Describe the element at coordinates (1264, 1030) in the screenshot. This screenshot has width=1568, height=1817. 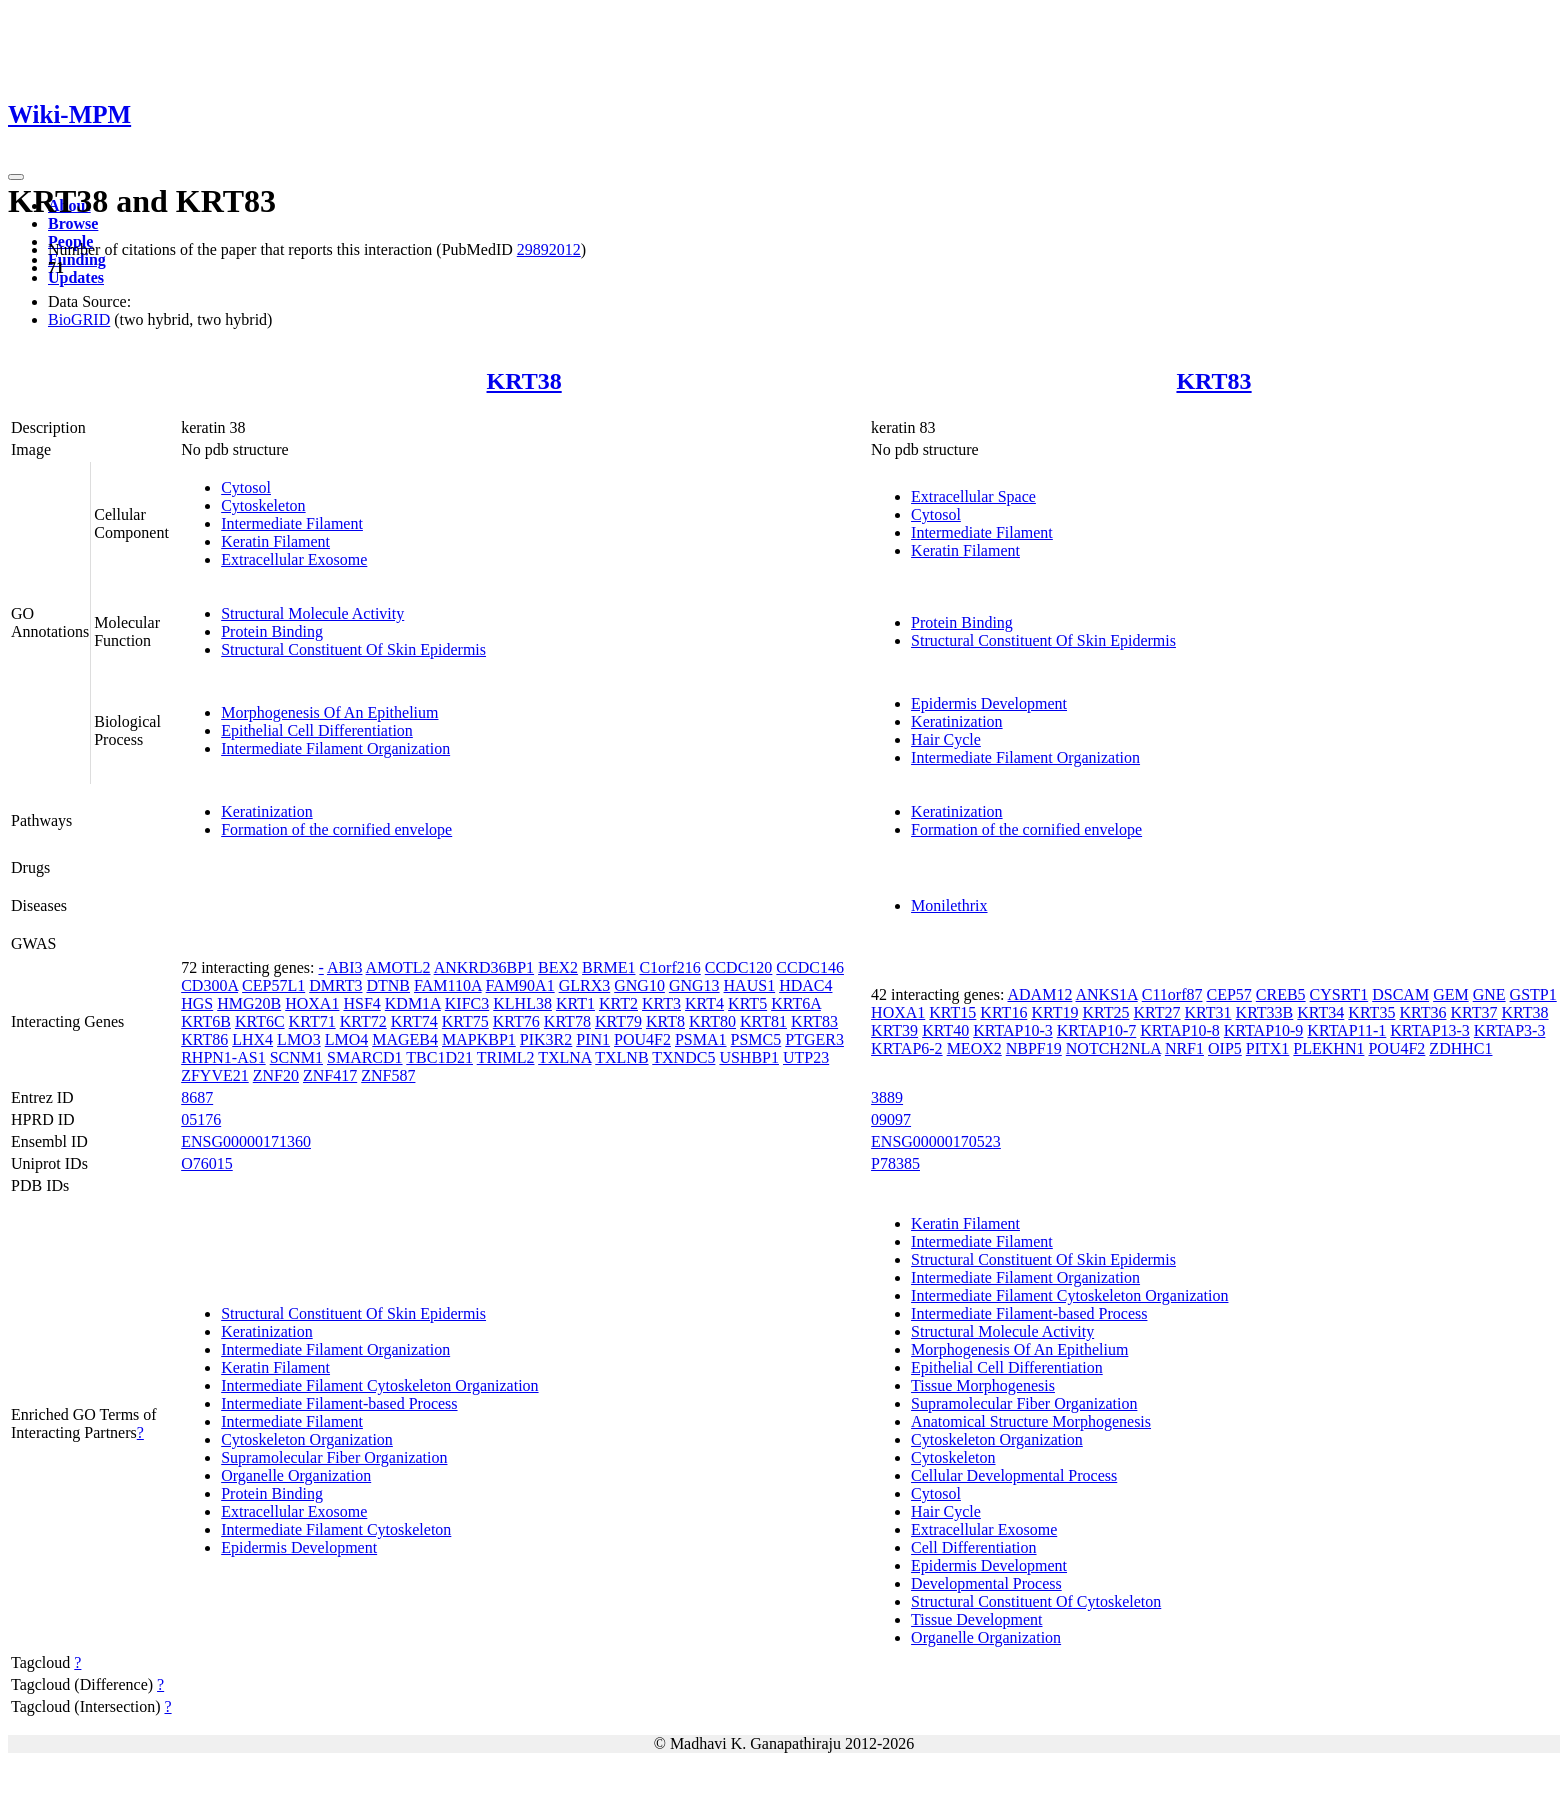
I see `KRTAP10-9` at that location.